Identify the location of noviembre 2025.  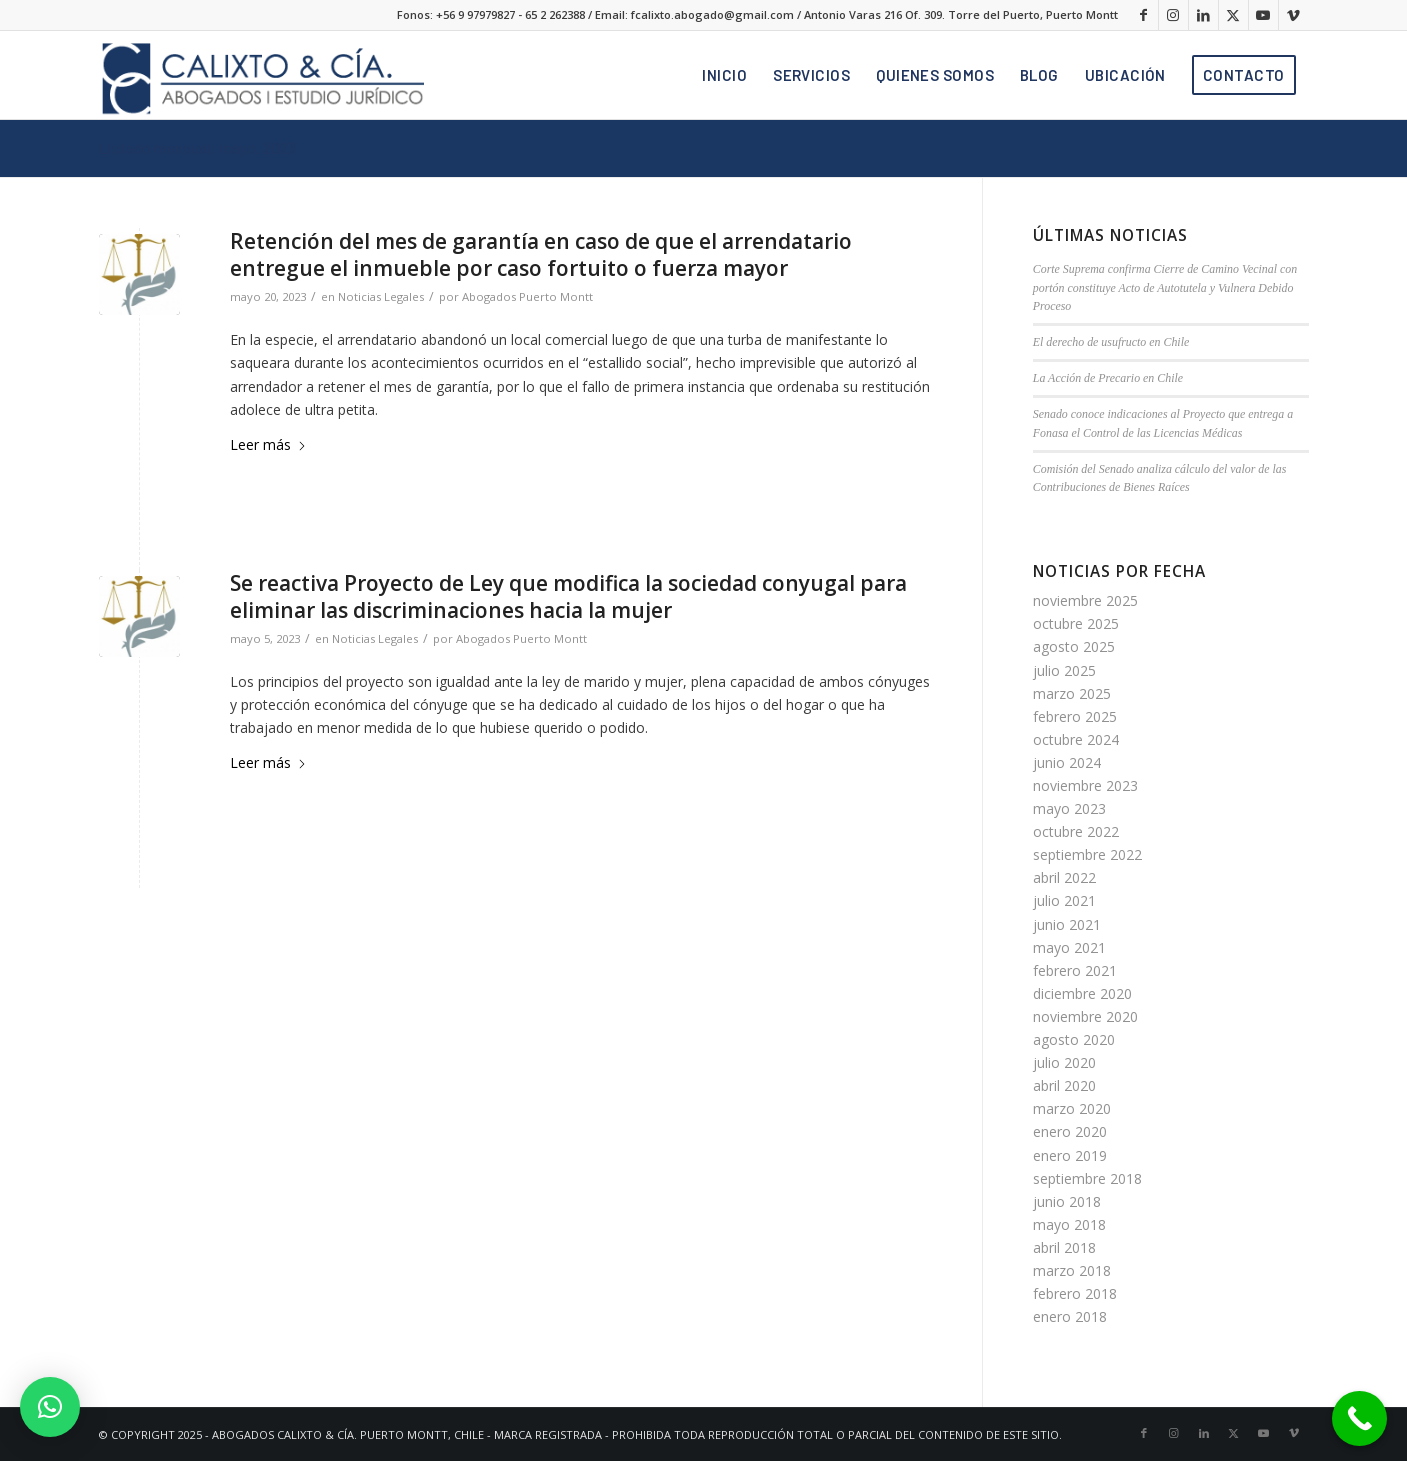
(1085, 600).